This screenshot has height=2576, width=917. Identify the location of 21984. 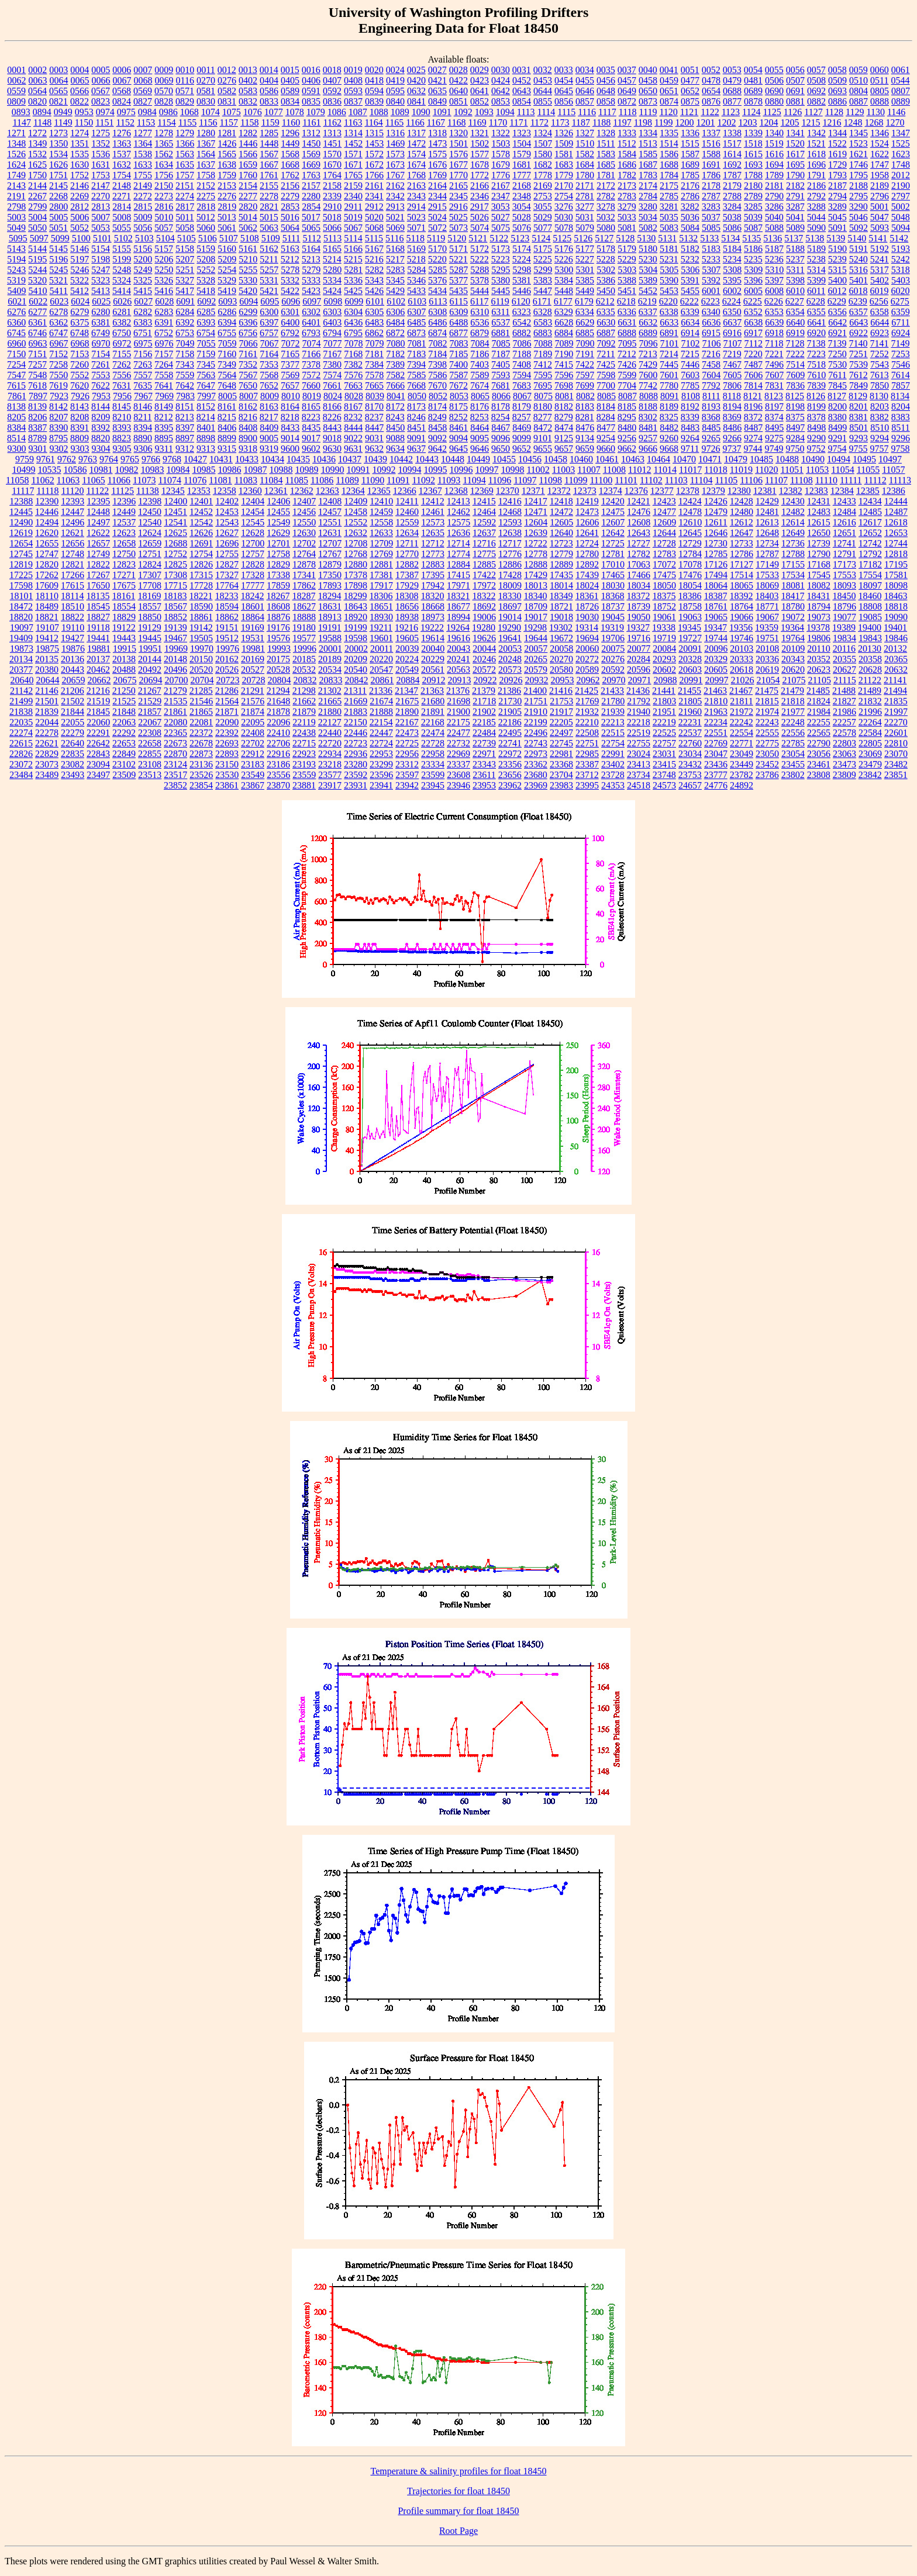
(818, 712).